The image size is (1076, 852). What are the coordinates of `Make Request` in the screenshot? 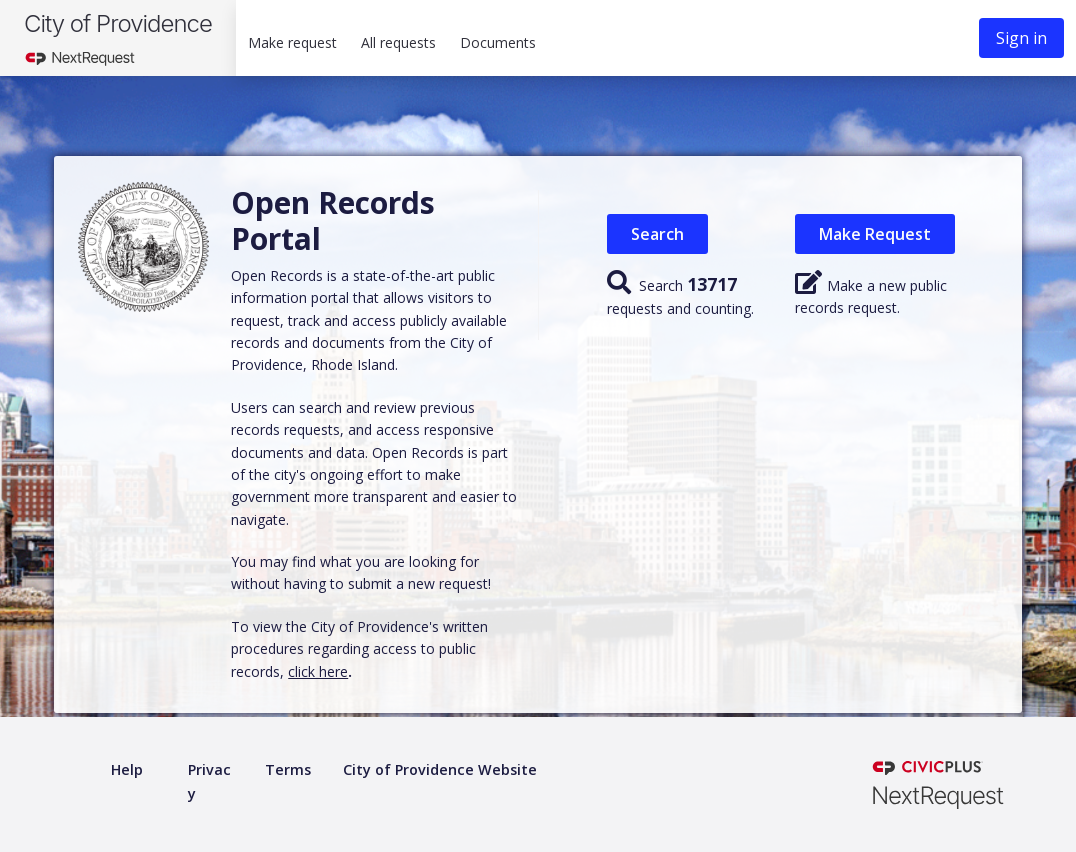 It's located at (875, 234).